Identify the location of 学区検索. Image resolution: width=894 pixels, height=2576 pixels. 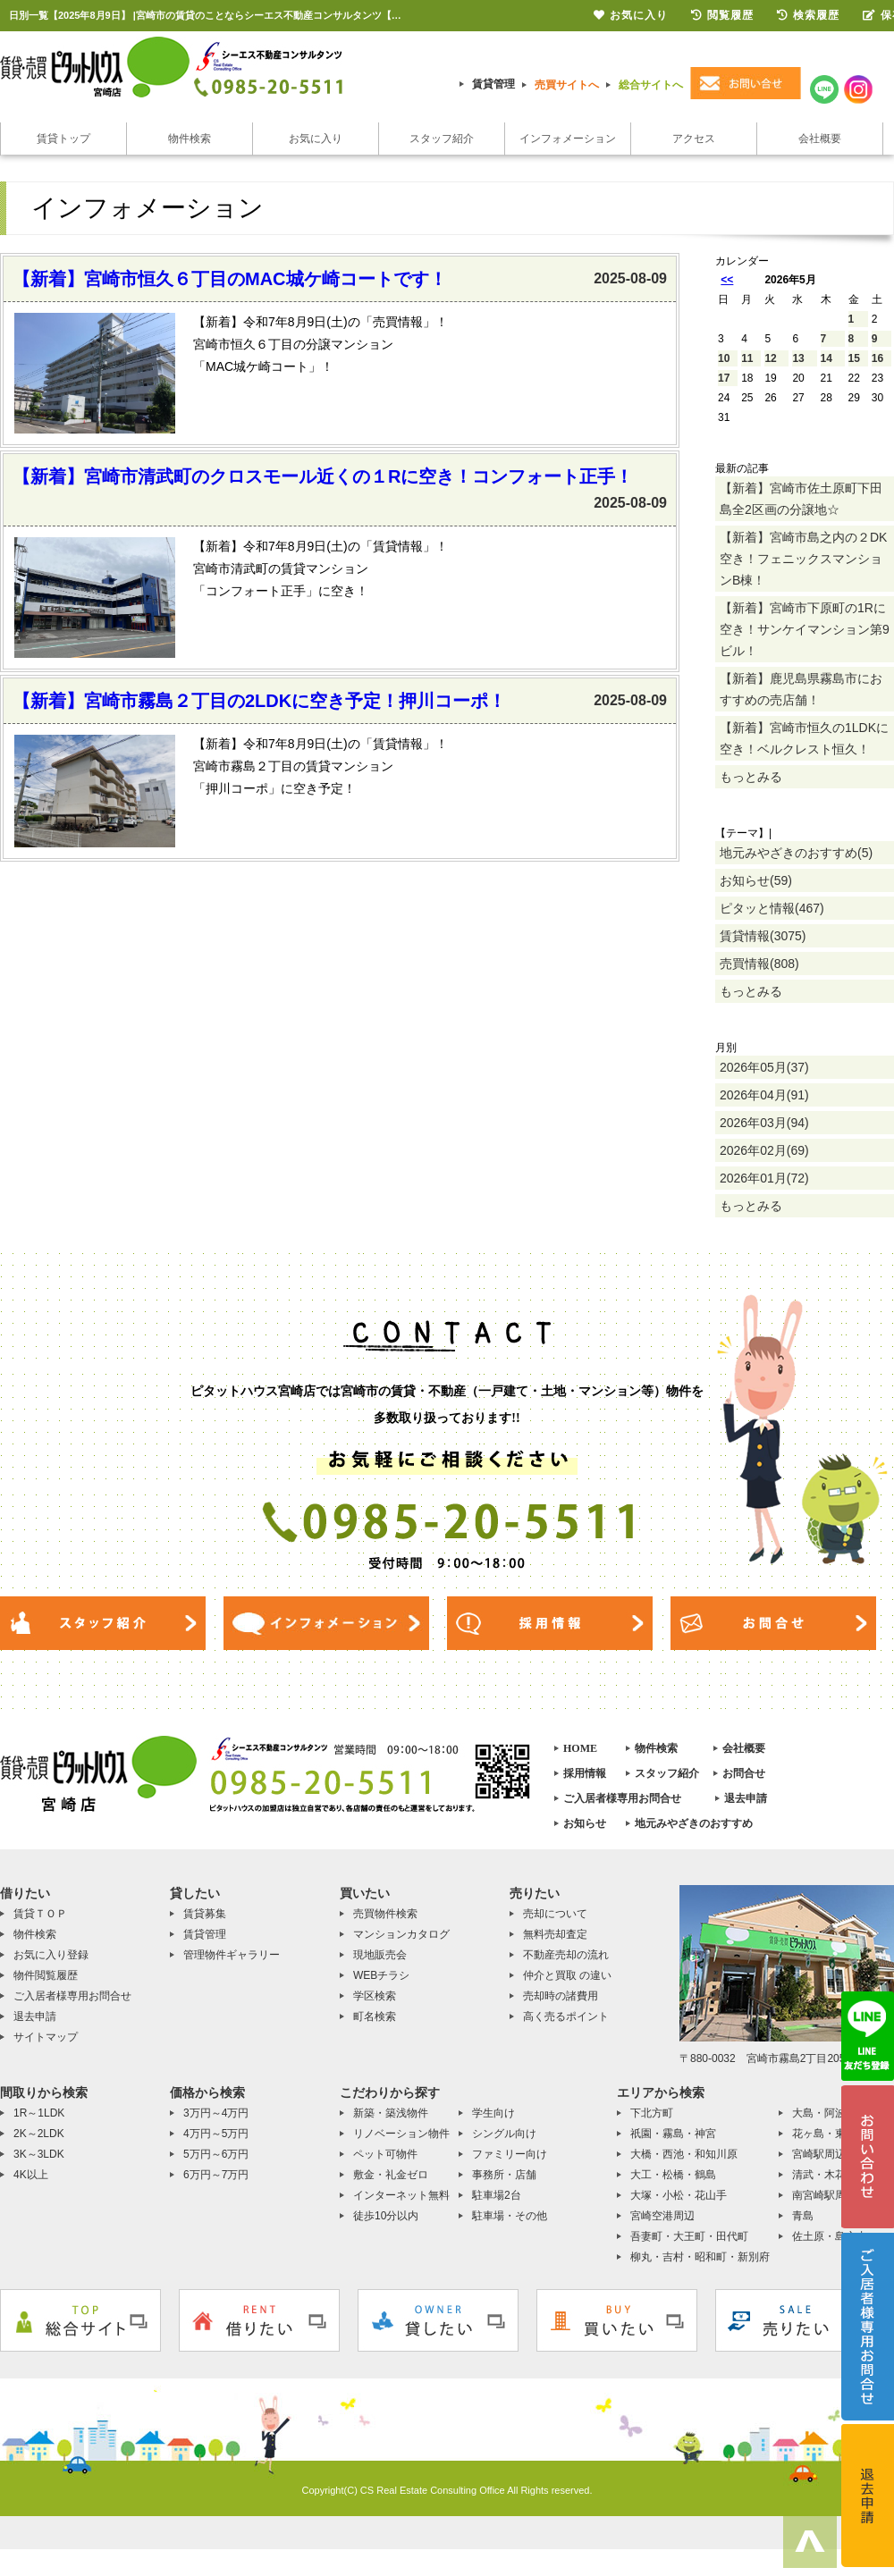
(374, 1996).